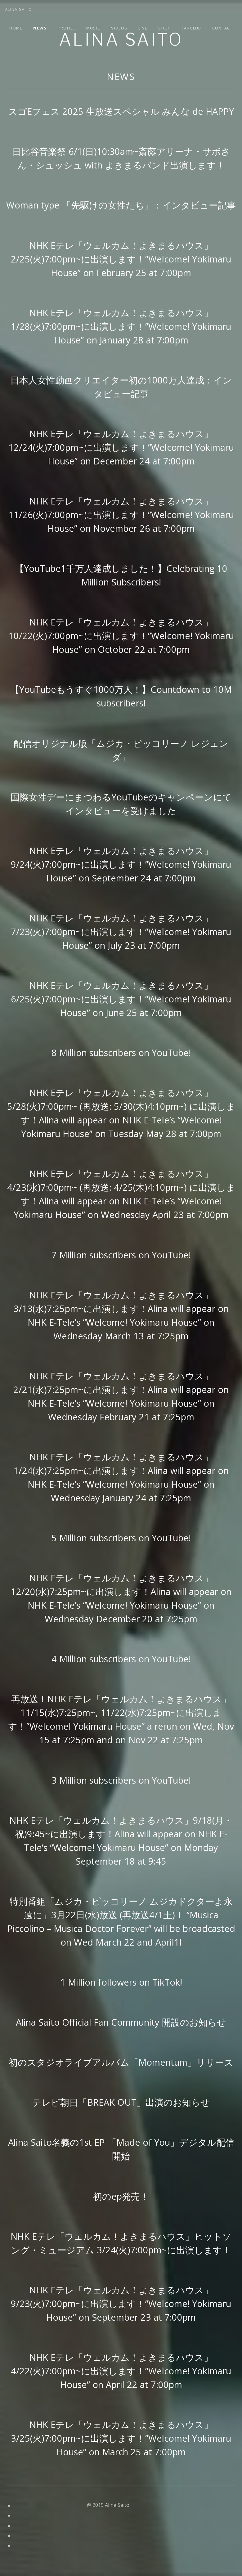 The height and width of the screenshot is (2576, 242). Describe the element at coordinates (15, 28) in the screenshot. I see `Home` at that location.